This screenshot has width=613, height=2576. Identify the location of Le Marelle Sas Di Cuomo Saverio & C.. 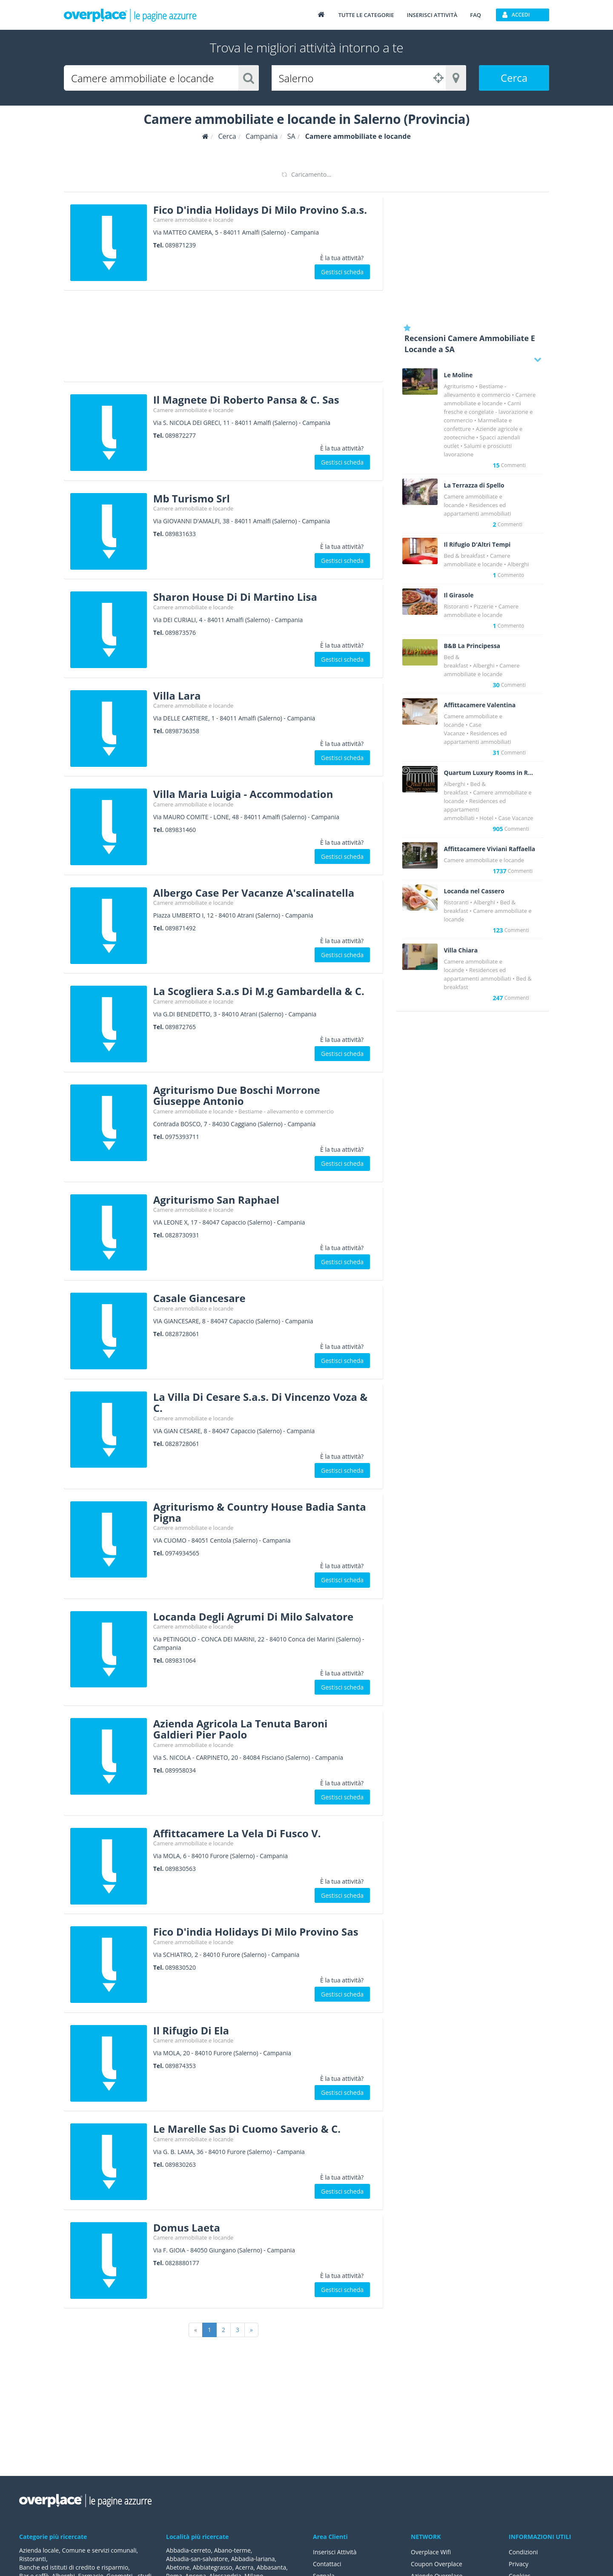
(247, 2129).